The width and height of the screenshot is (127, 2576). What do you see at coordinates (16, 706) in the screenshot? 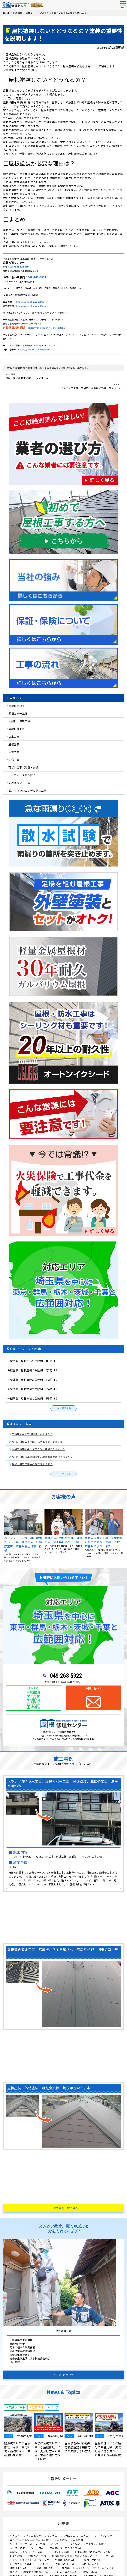
I see `屋根葺き替え` at bounding box center [16, 706].